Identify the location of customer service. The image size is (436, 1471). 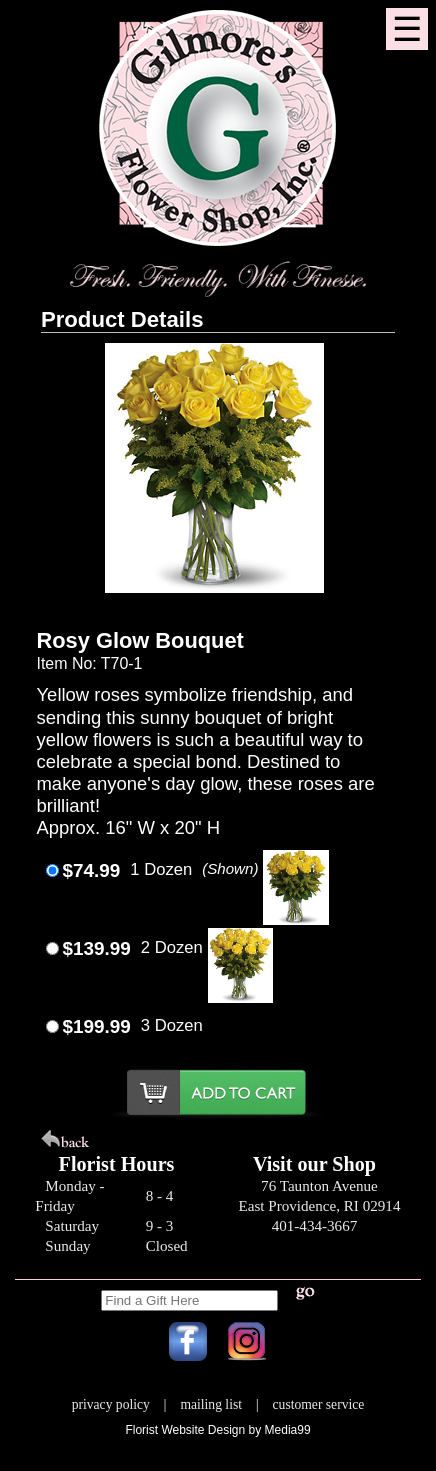
(319, 1404).